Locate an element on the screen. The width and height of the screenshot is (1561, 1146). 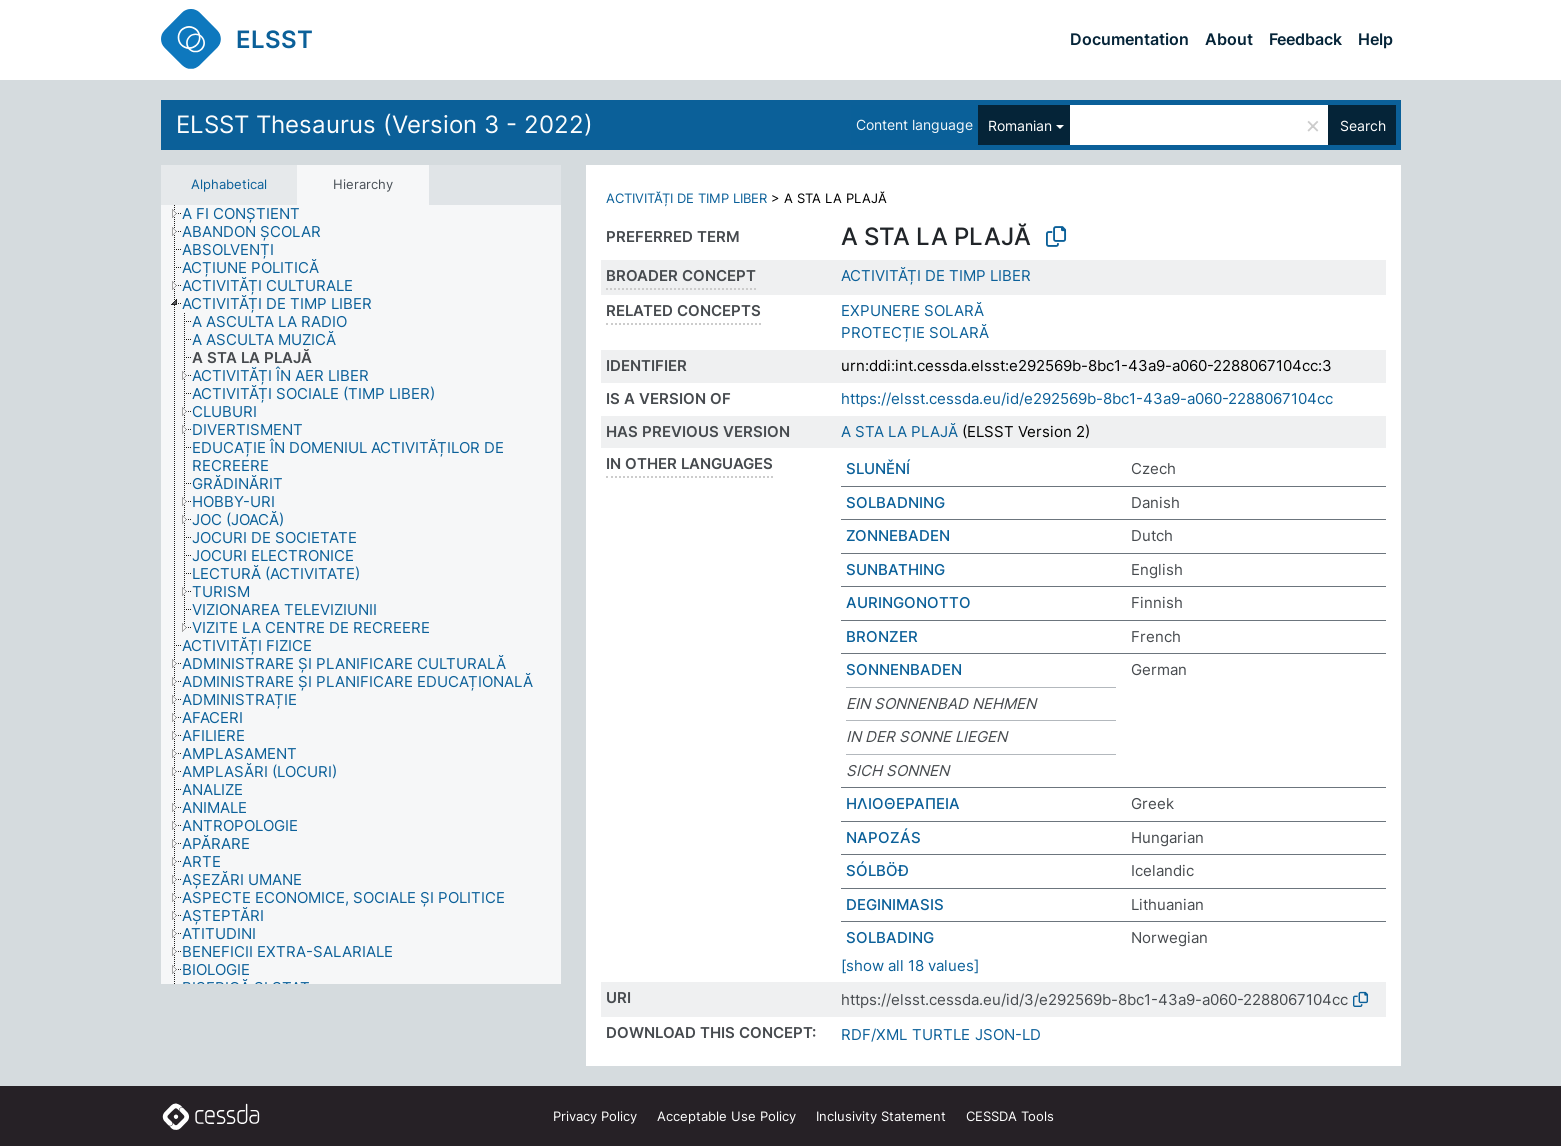
SÓLBÖÐ is located at coordinates (877, 870).